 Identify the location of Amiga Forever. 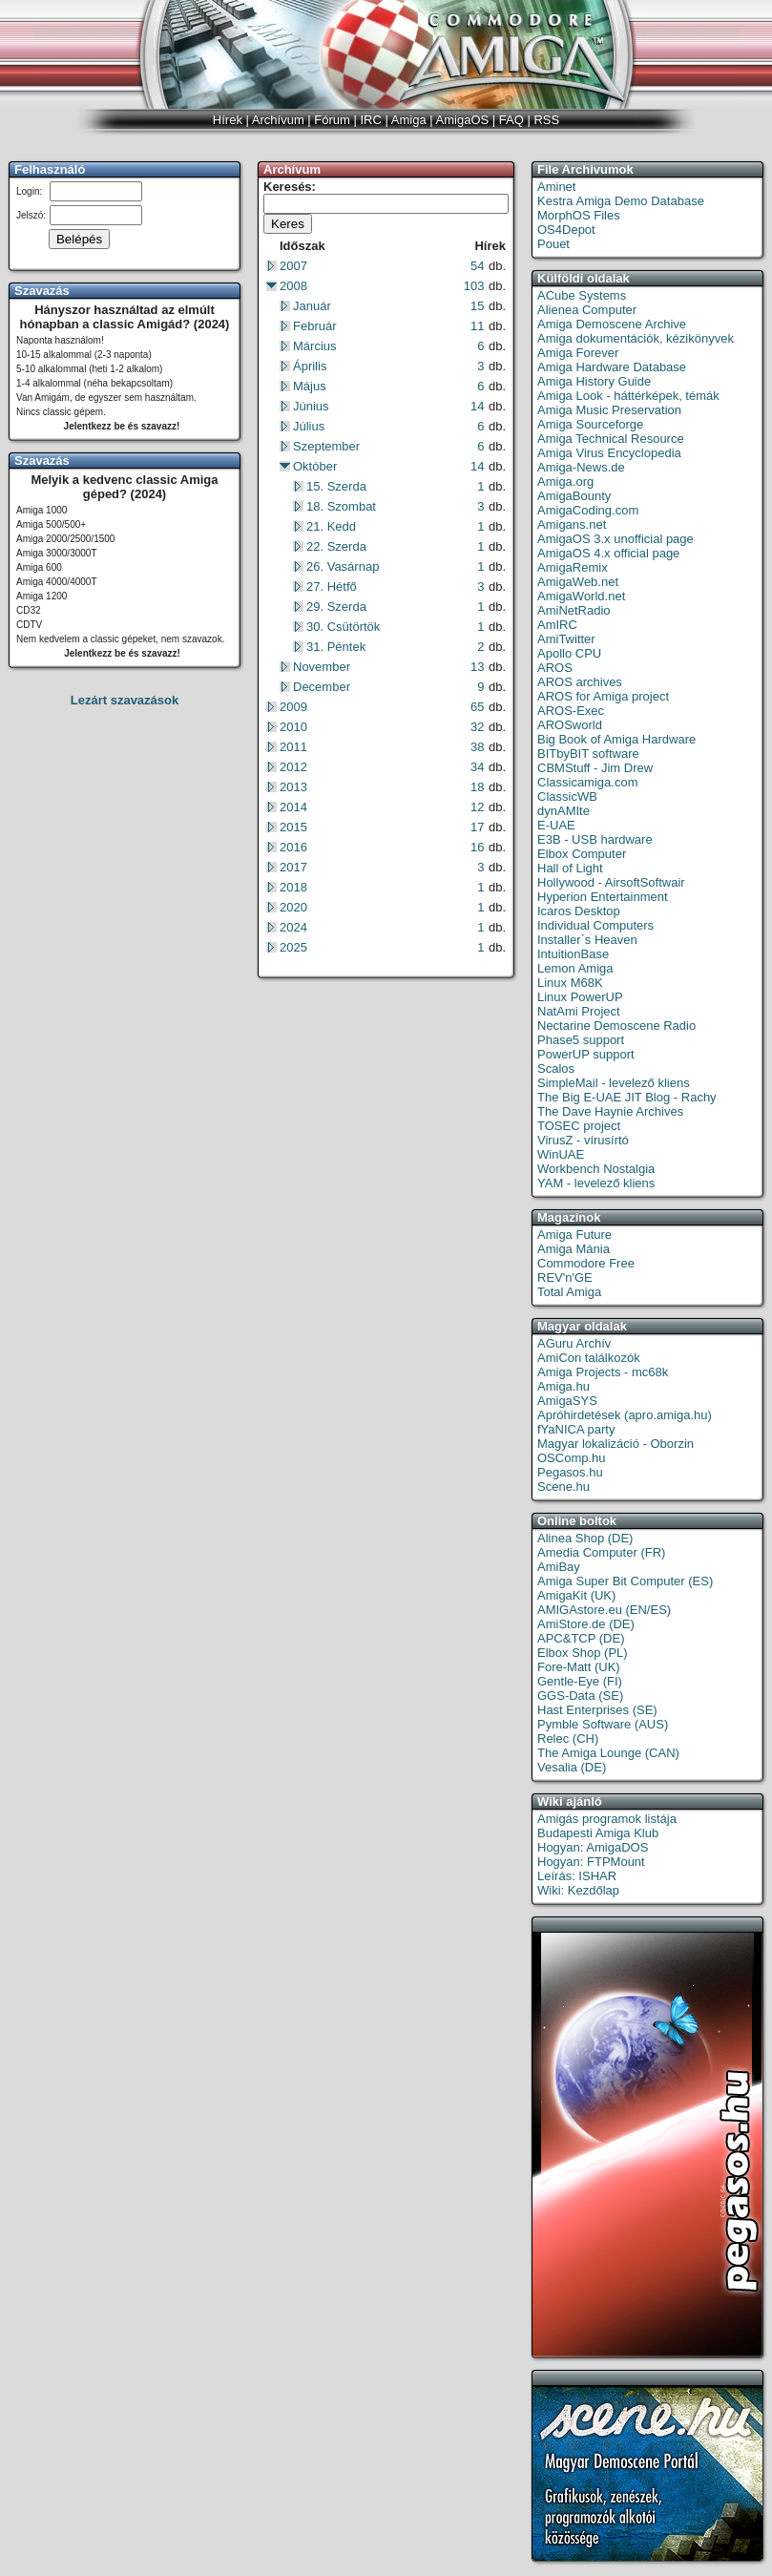
(577, 353).